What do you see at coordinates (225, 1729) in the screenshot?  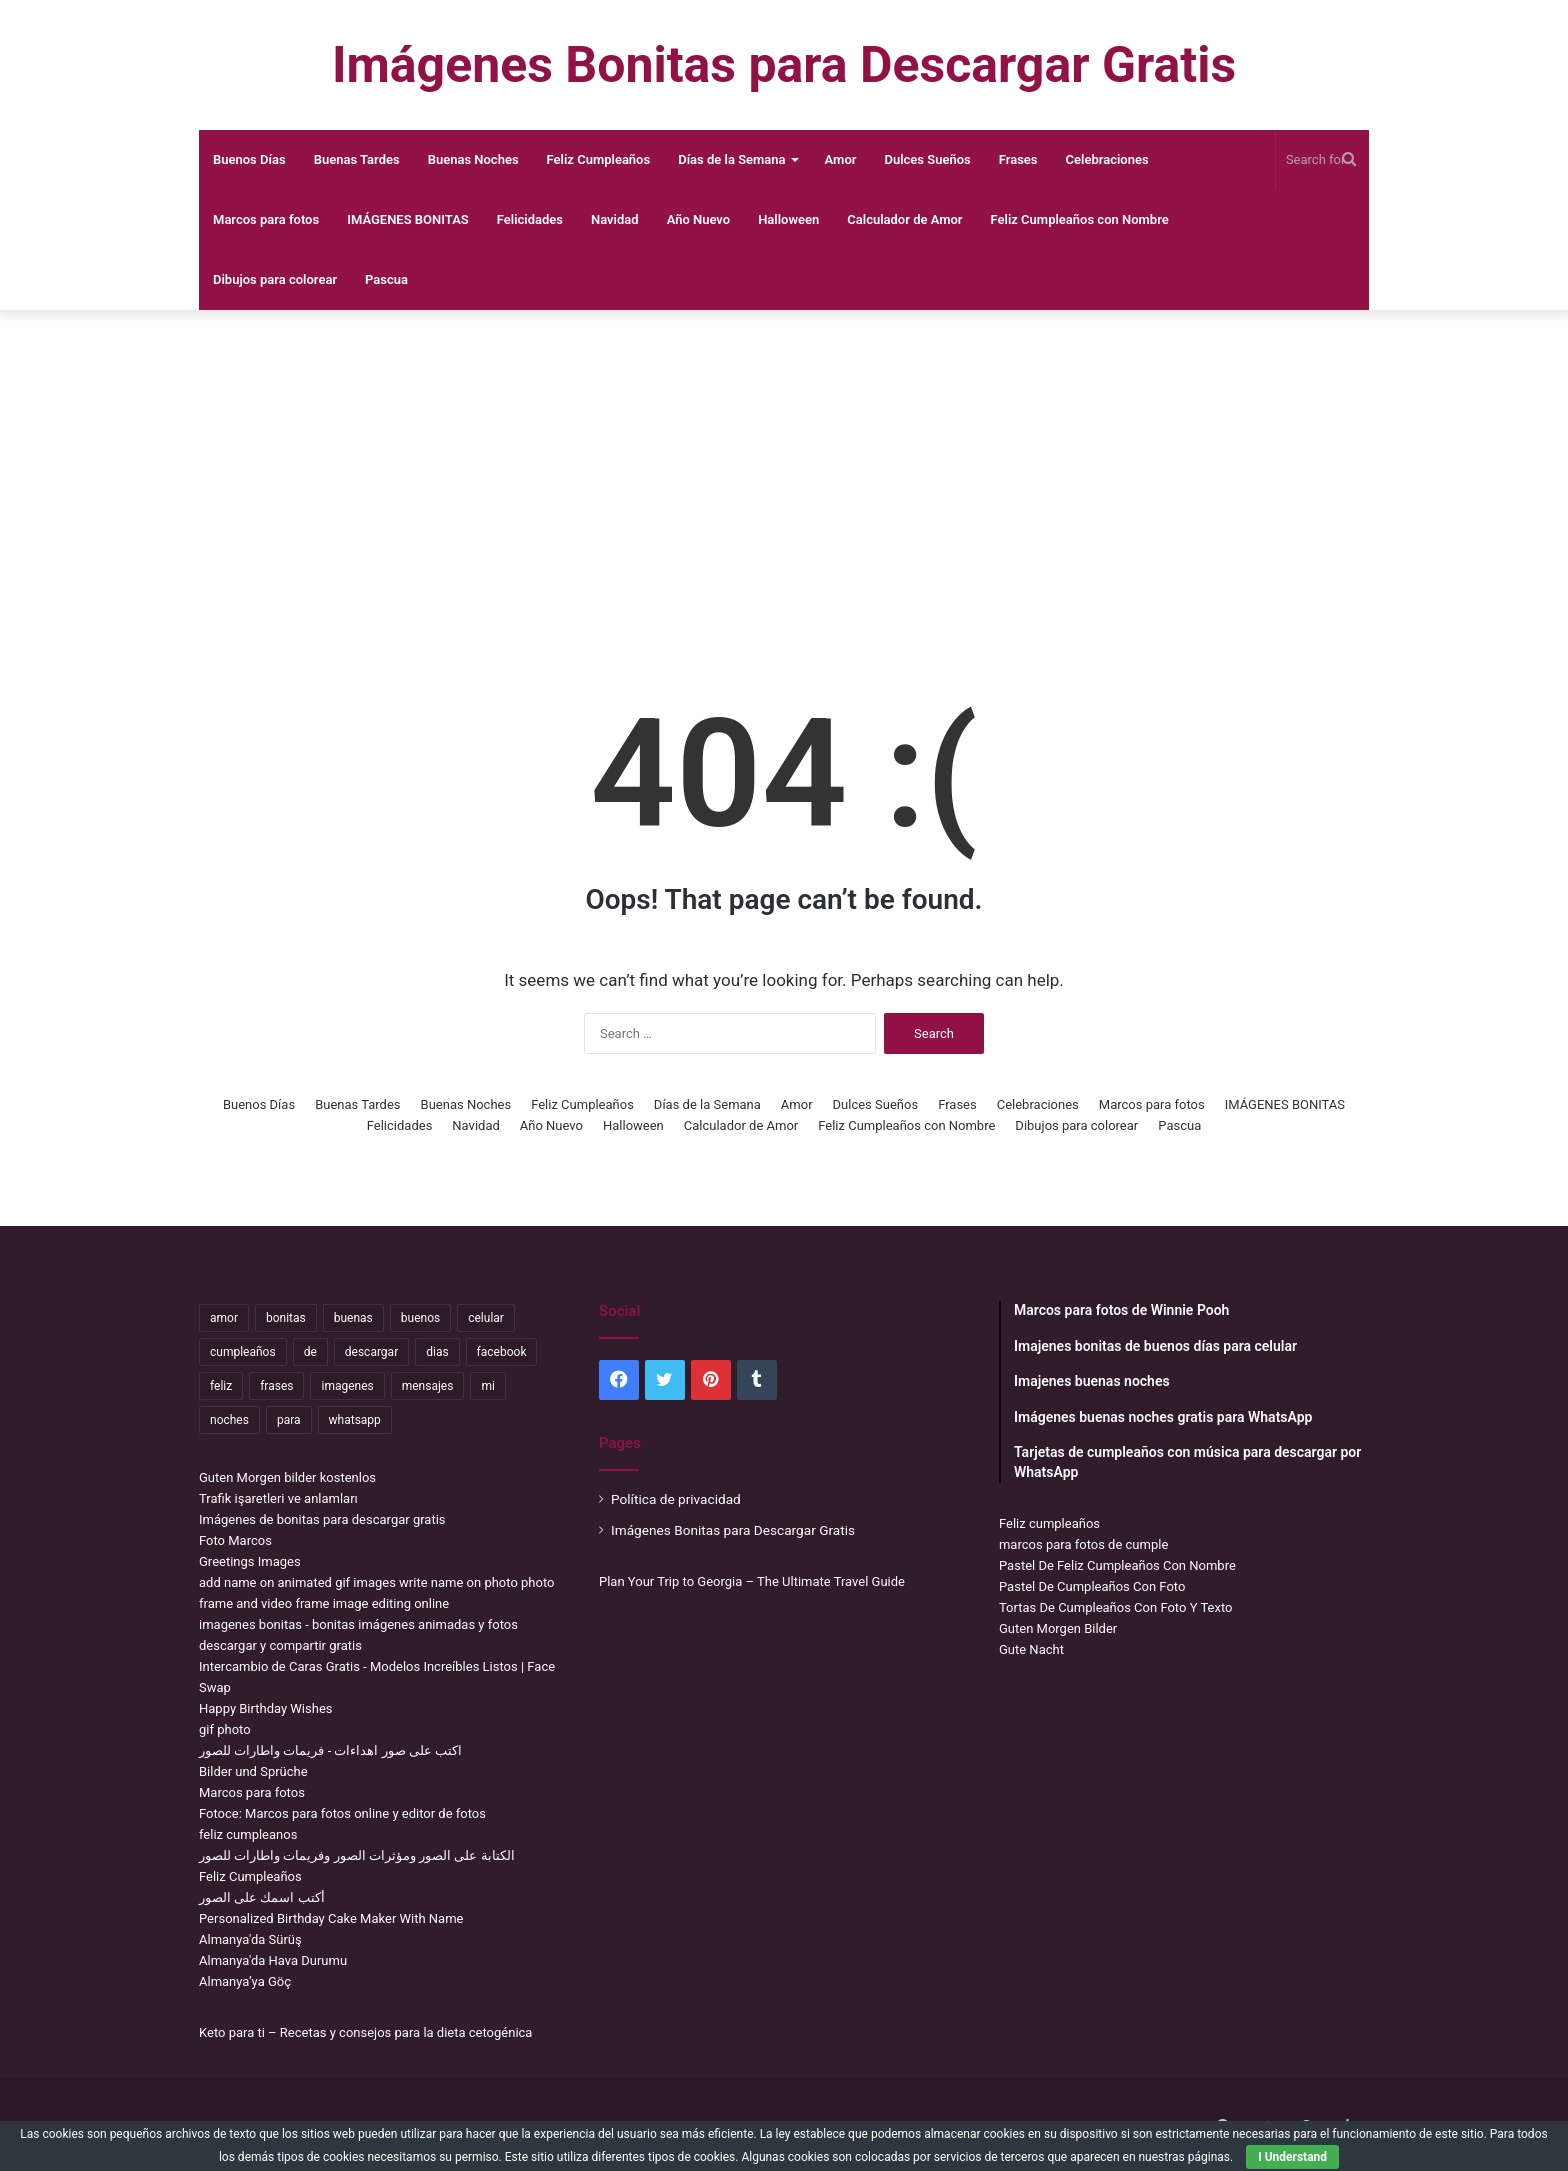 I see `gif photo` at bounding box center [225, 1729].